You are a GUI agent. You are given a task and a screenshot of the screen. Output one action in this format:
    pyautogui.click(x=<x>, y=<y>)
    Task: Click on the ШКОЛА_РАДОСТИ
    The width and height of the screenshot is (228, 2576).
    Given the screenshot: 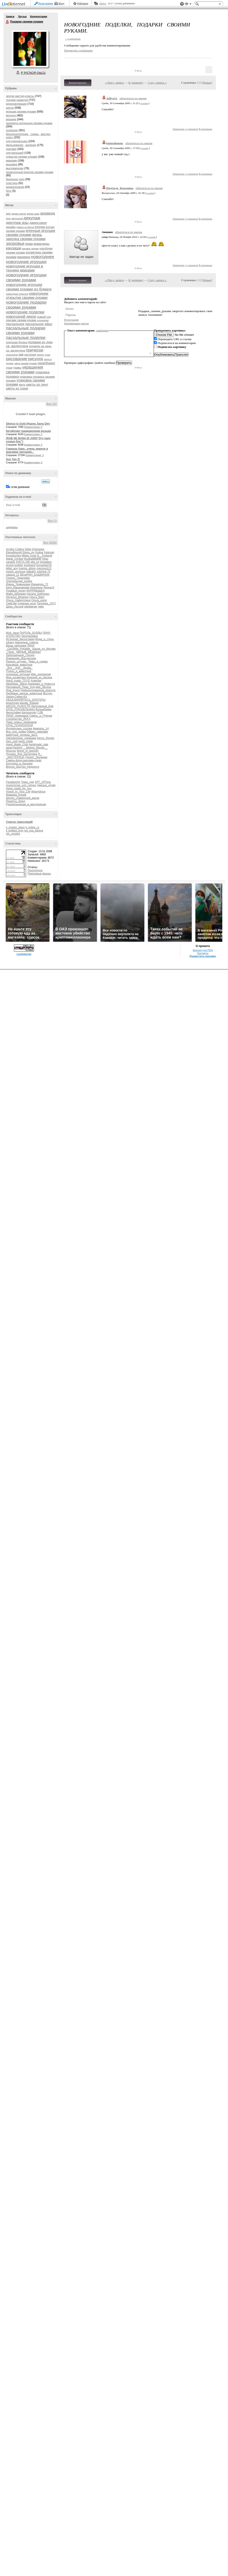 What is the action you would take?
    pyautogui.click(x=18, y=706)
    